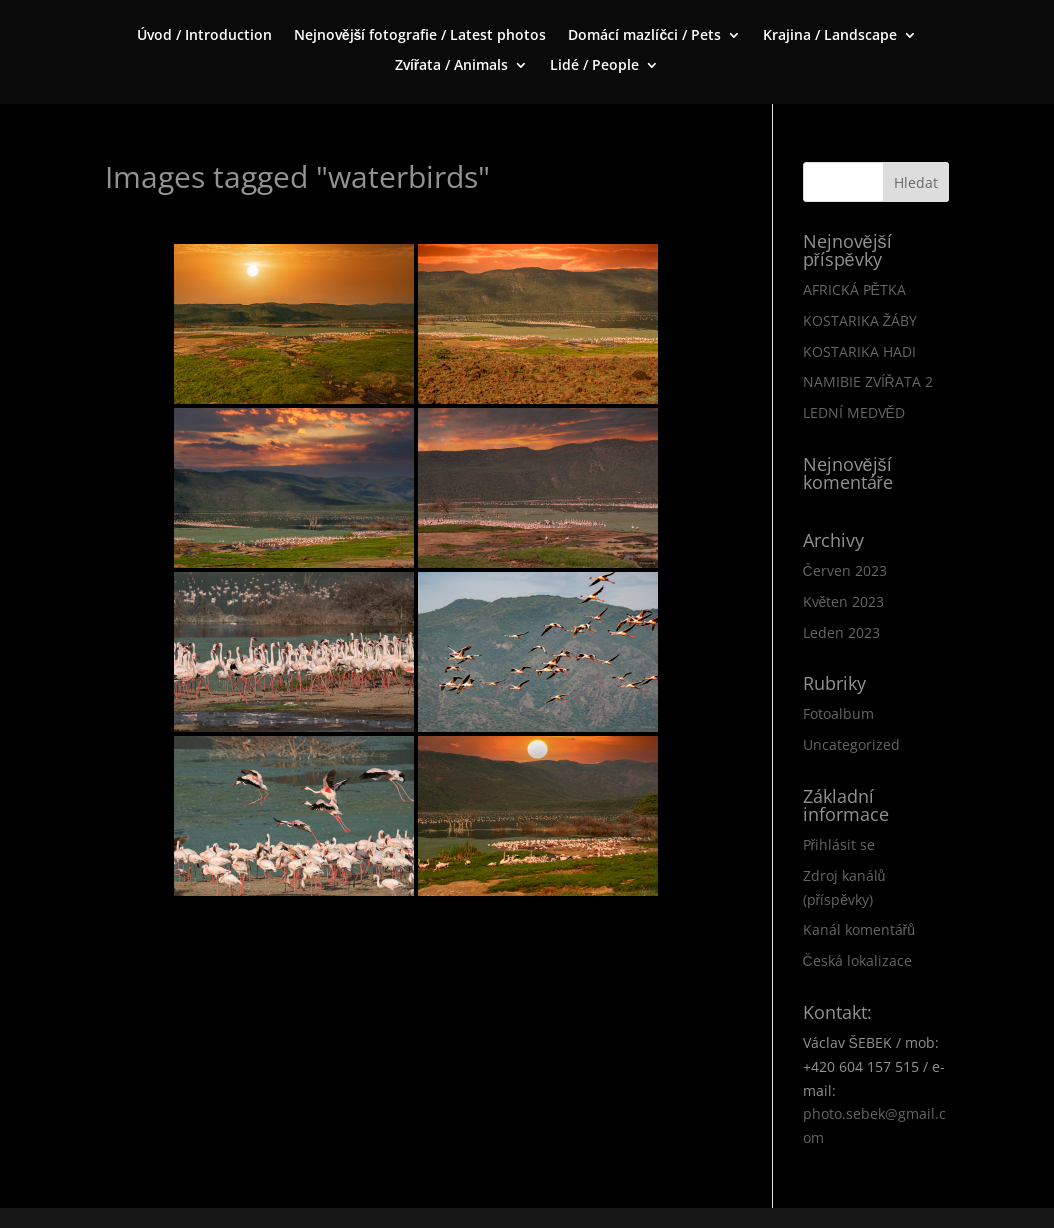 This screenshot has width=1054, height=1228. What do you see at coordinates (851, 744) in the screenshot?
I see `Uncategorized` at bounding box center [851, 744].